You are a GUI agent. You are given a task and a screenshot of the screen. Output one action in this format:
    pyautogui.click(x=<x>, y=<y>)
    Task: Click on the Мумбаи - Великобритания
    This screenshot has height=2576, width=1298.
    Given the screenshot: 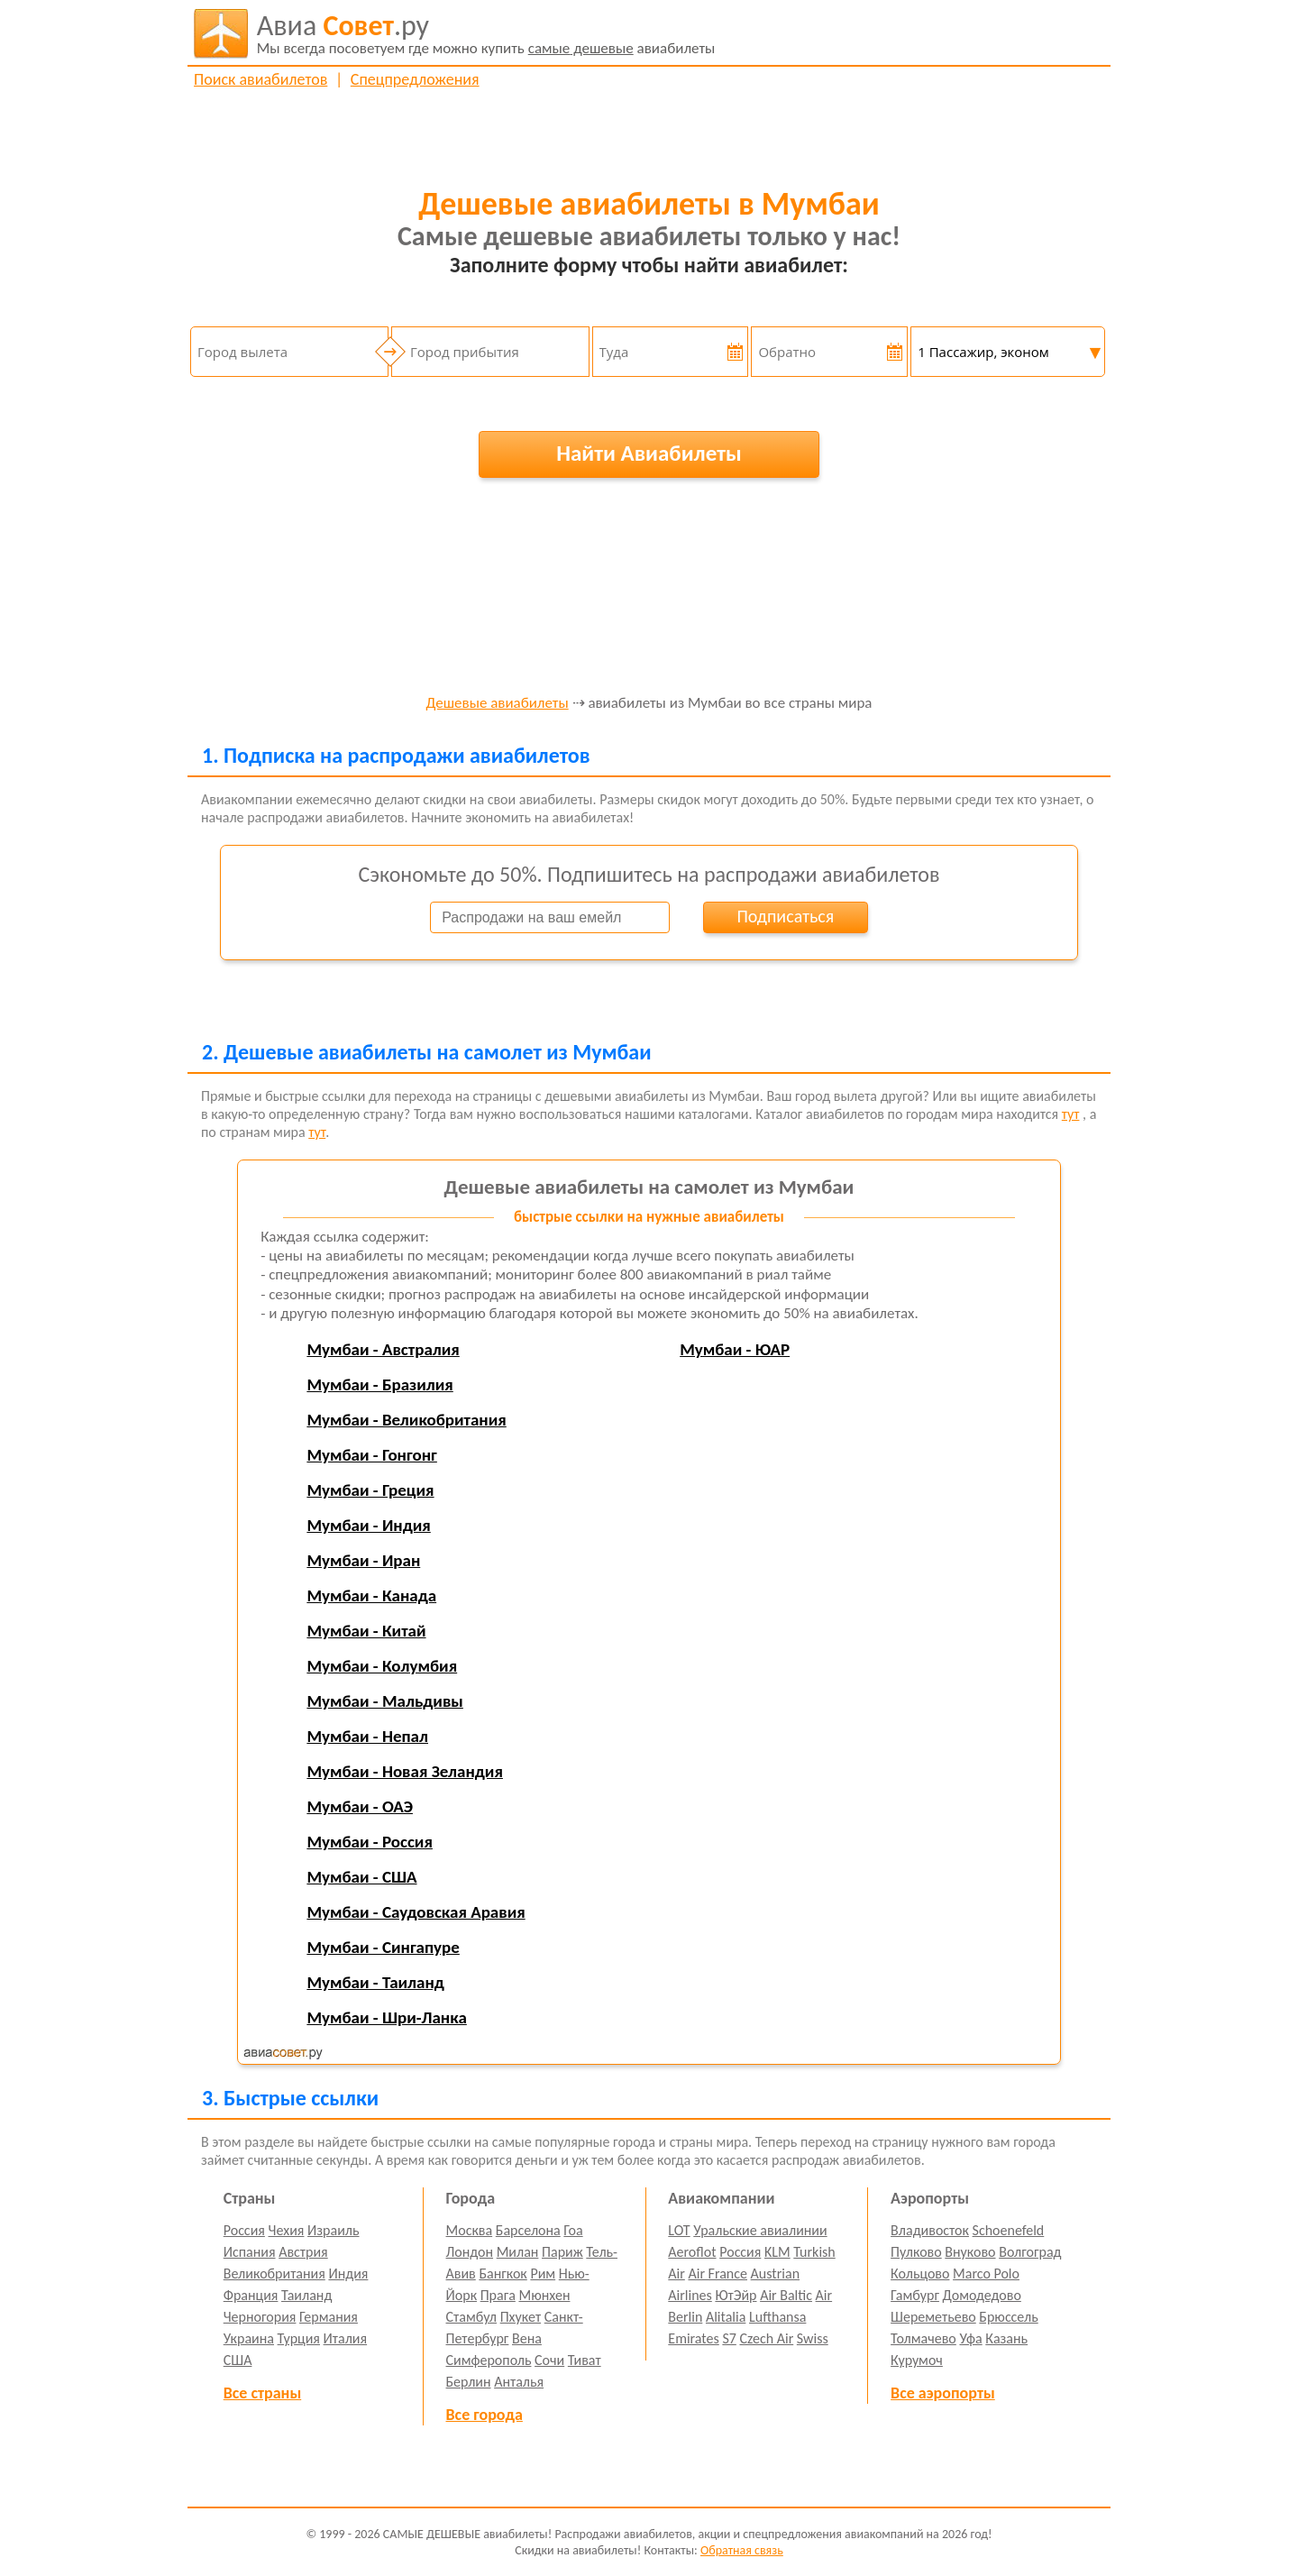 What is the action you would take?
    pyautogui.click(x=406, y=1419)
    